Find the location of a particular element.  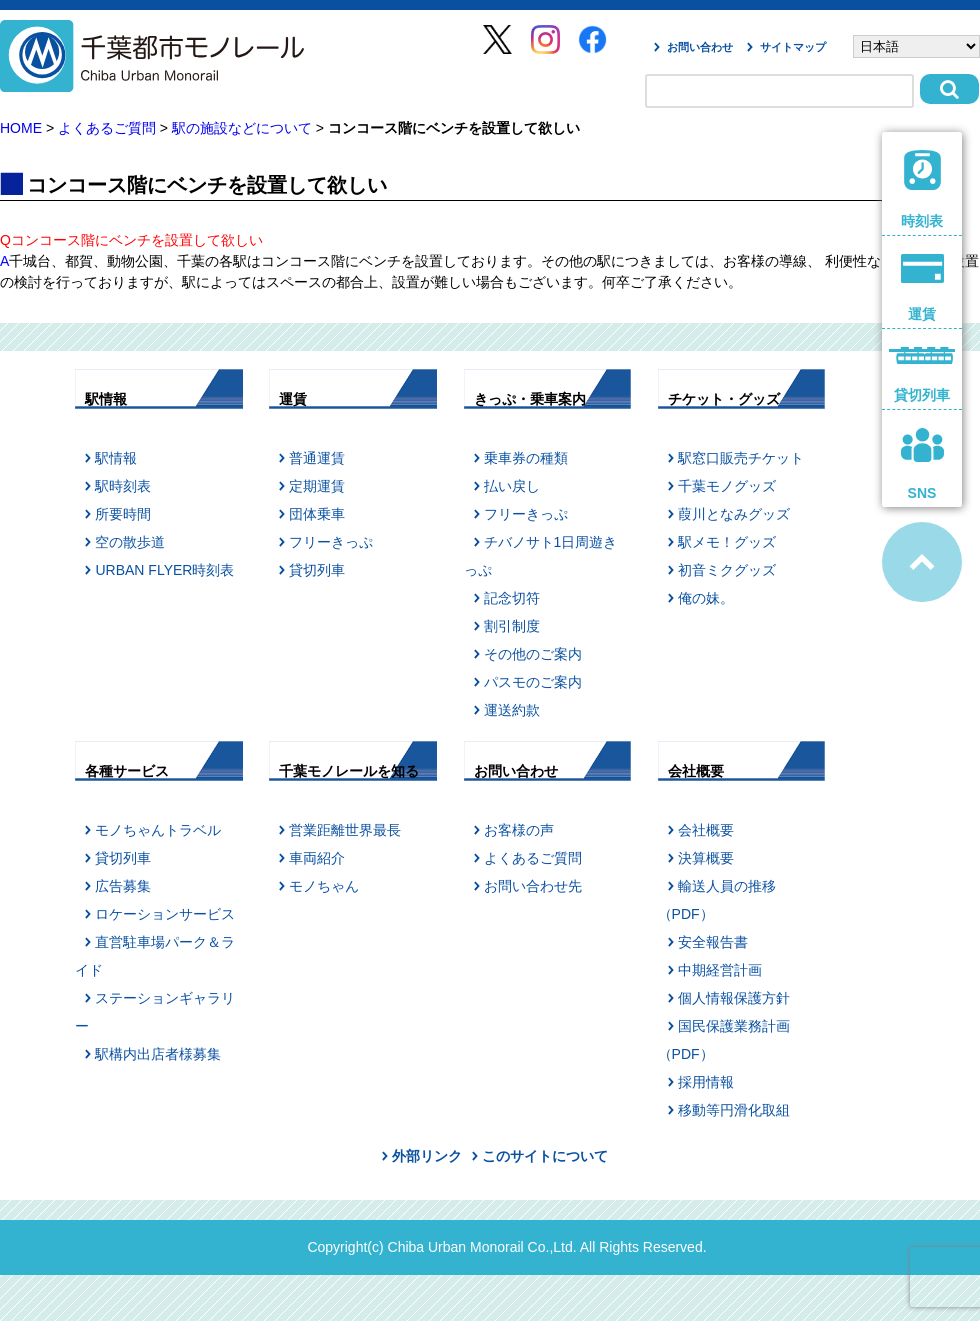

時刻表 is located at coordinates (922, 189).